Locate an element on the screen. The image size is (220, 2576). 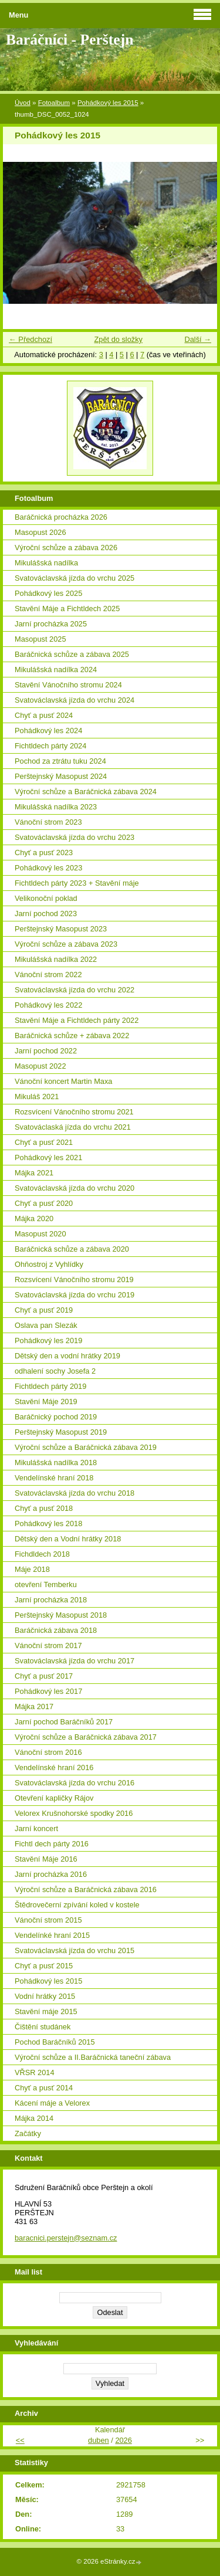
Chyť a pusť 2014 is located at coordinates (44, 2087).